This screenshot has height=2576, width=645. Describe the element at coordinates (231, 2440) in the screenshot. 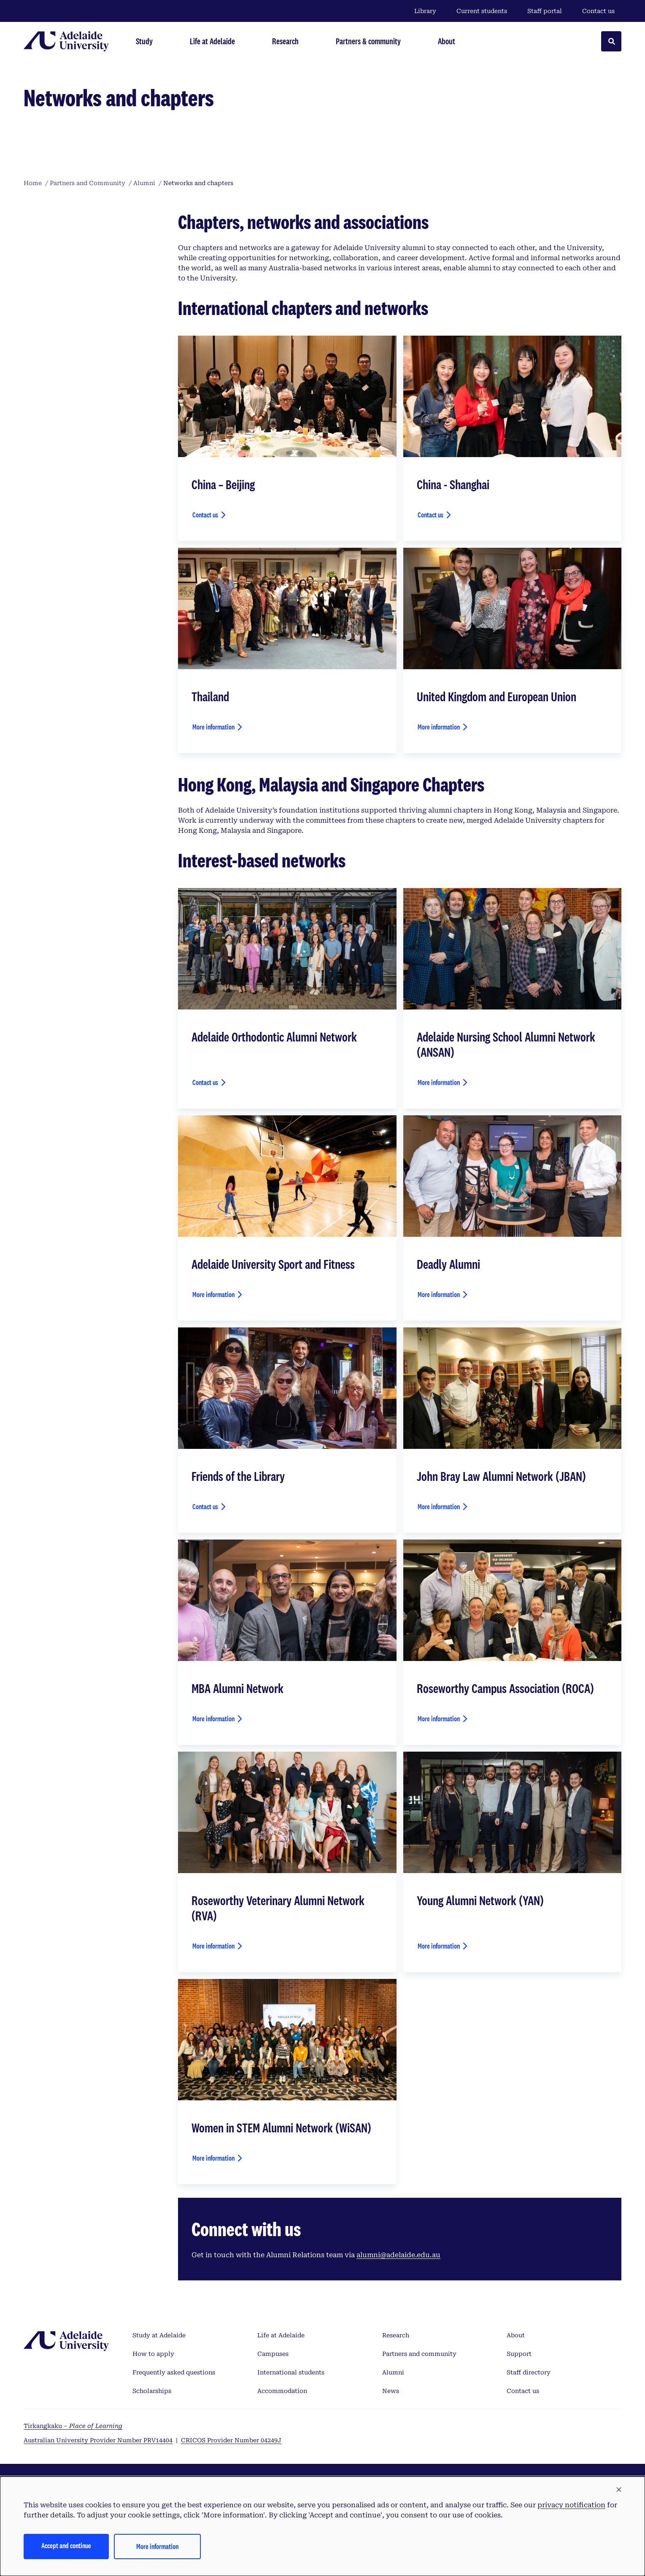

I see `CRICOS Provider Number 04249J` at that location.